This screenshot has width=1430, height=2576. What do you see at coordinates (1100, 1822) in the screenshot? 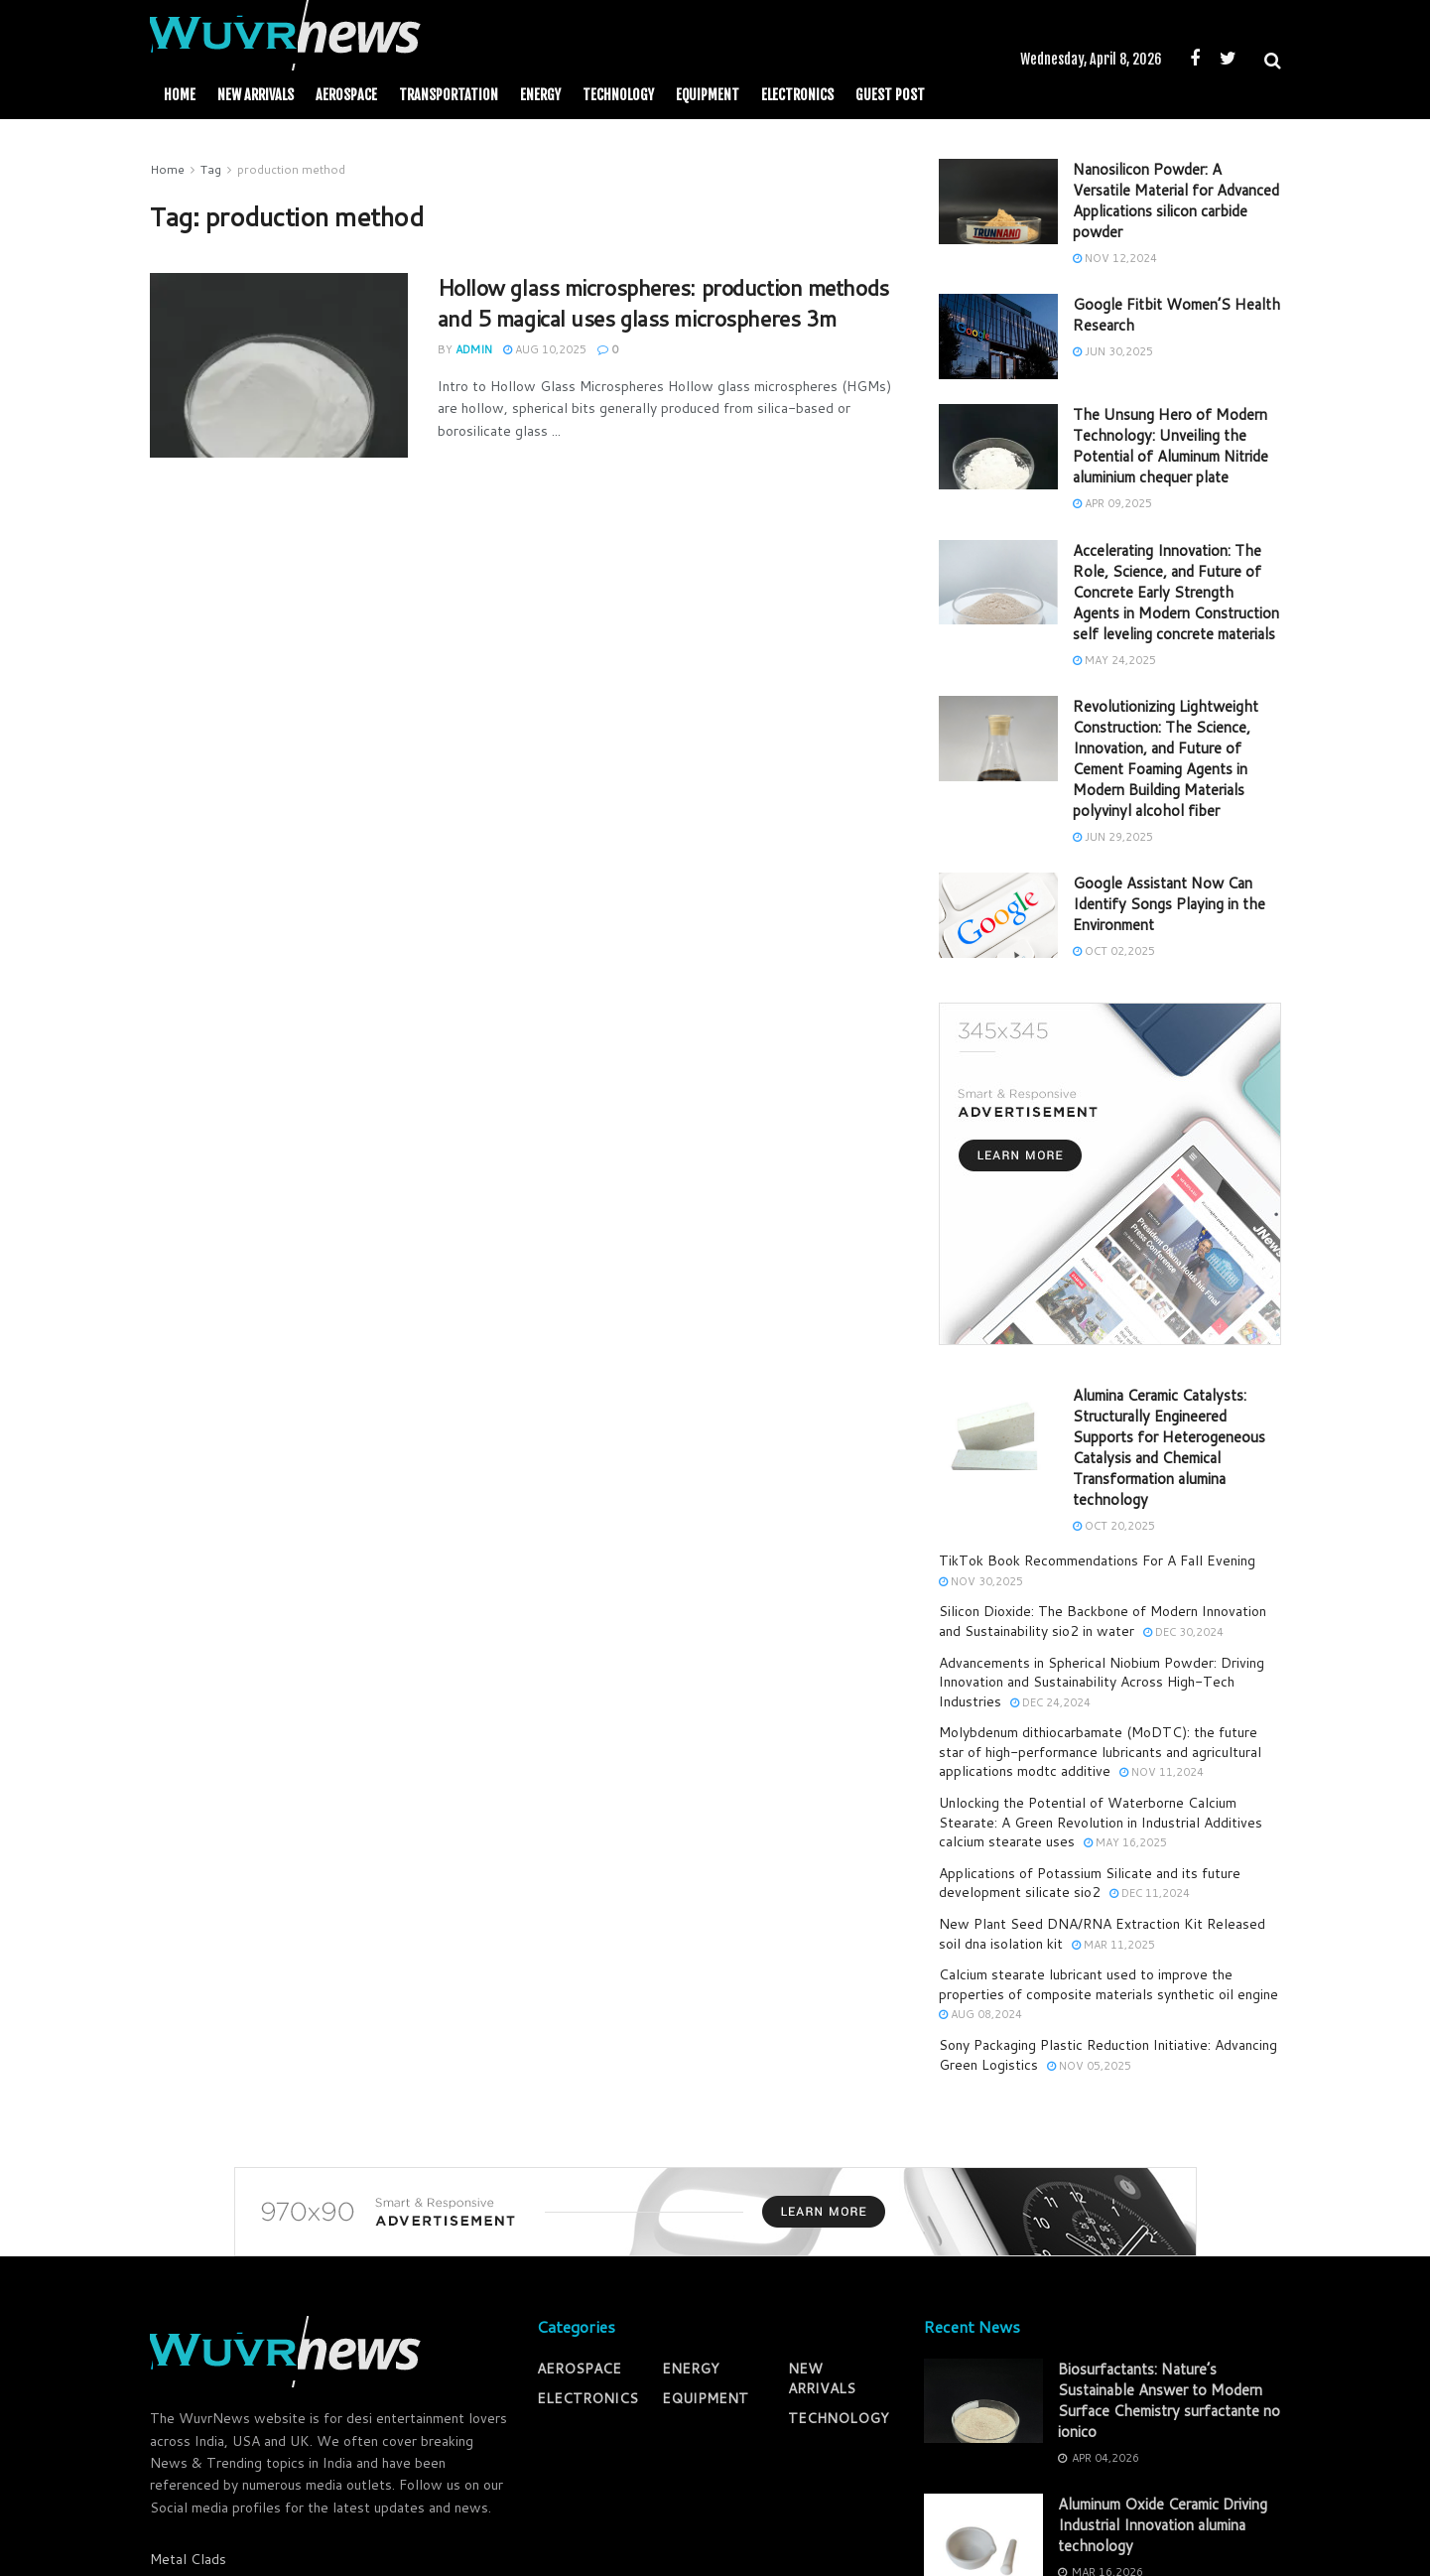
I see `Unlocking the Potential of Waterborne Calcium Stearate: A Green Revolution in Industrial Additives calcium stearate uses` at bounding box center [1100, 1822].